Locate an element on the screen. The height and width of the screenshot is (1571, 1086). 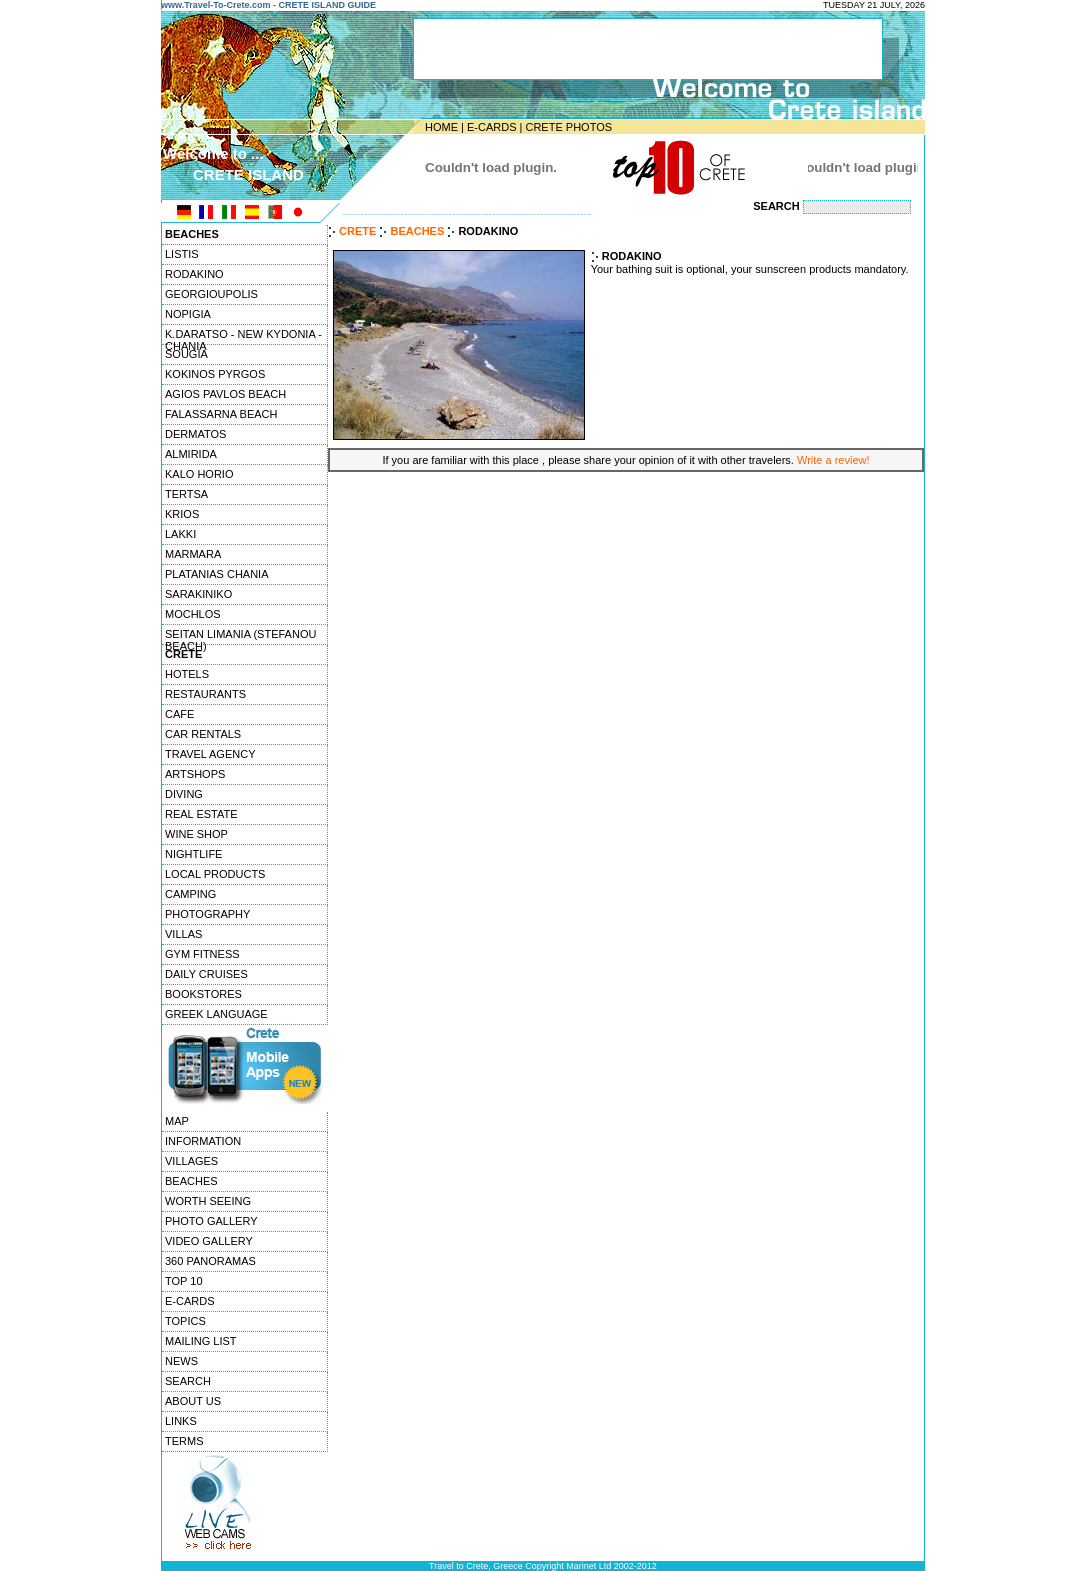
MARMARA is located at coordinates (193, 554).